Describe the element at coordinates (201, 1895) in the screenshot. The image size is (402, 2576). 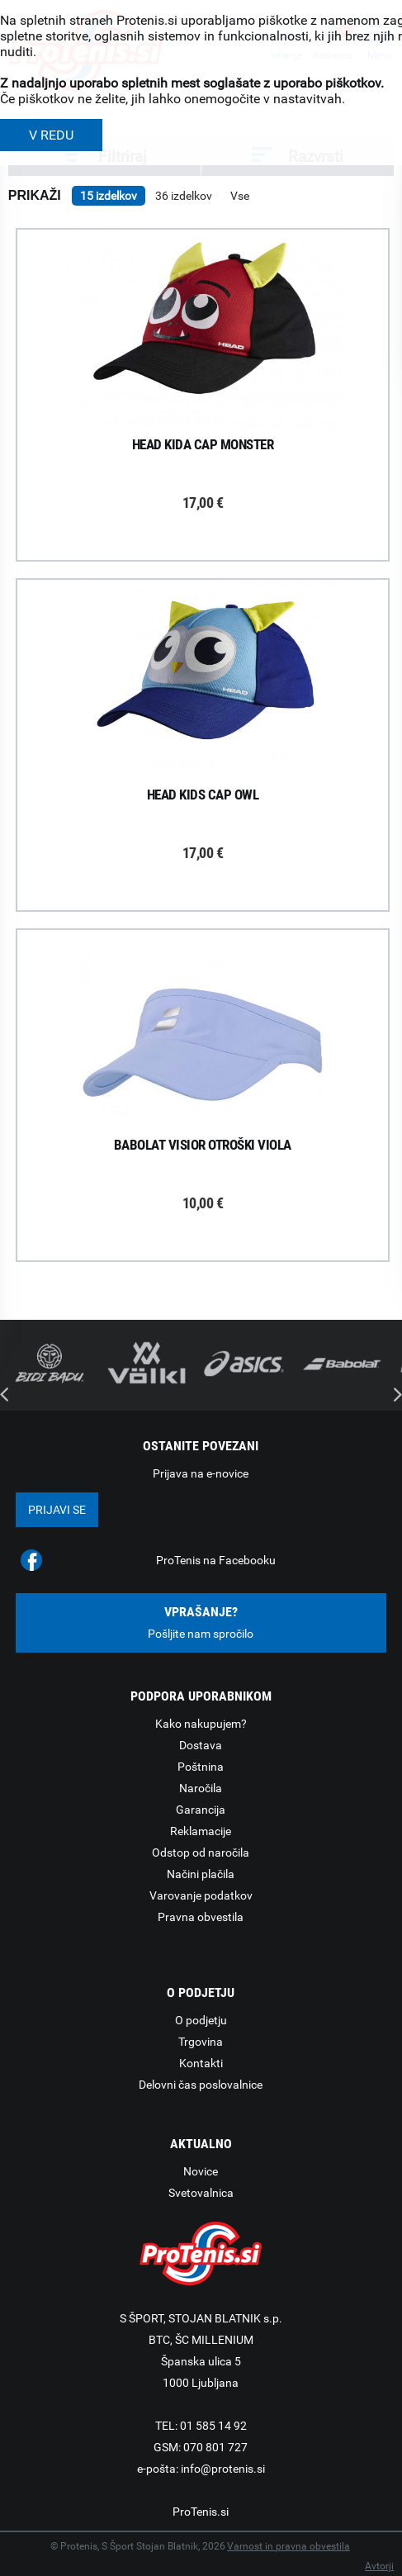
I see `Varovanje podatkov` at that location.